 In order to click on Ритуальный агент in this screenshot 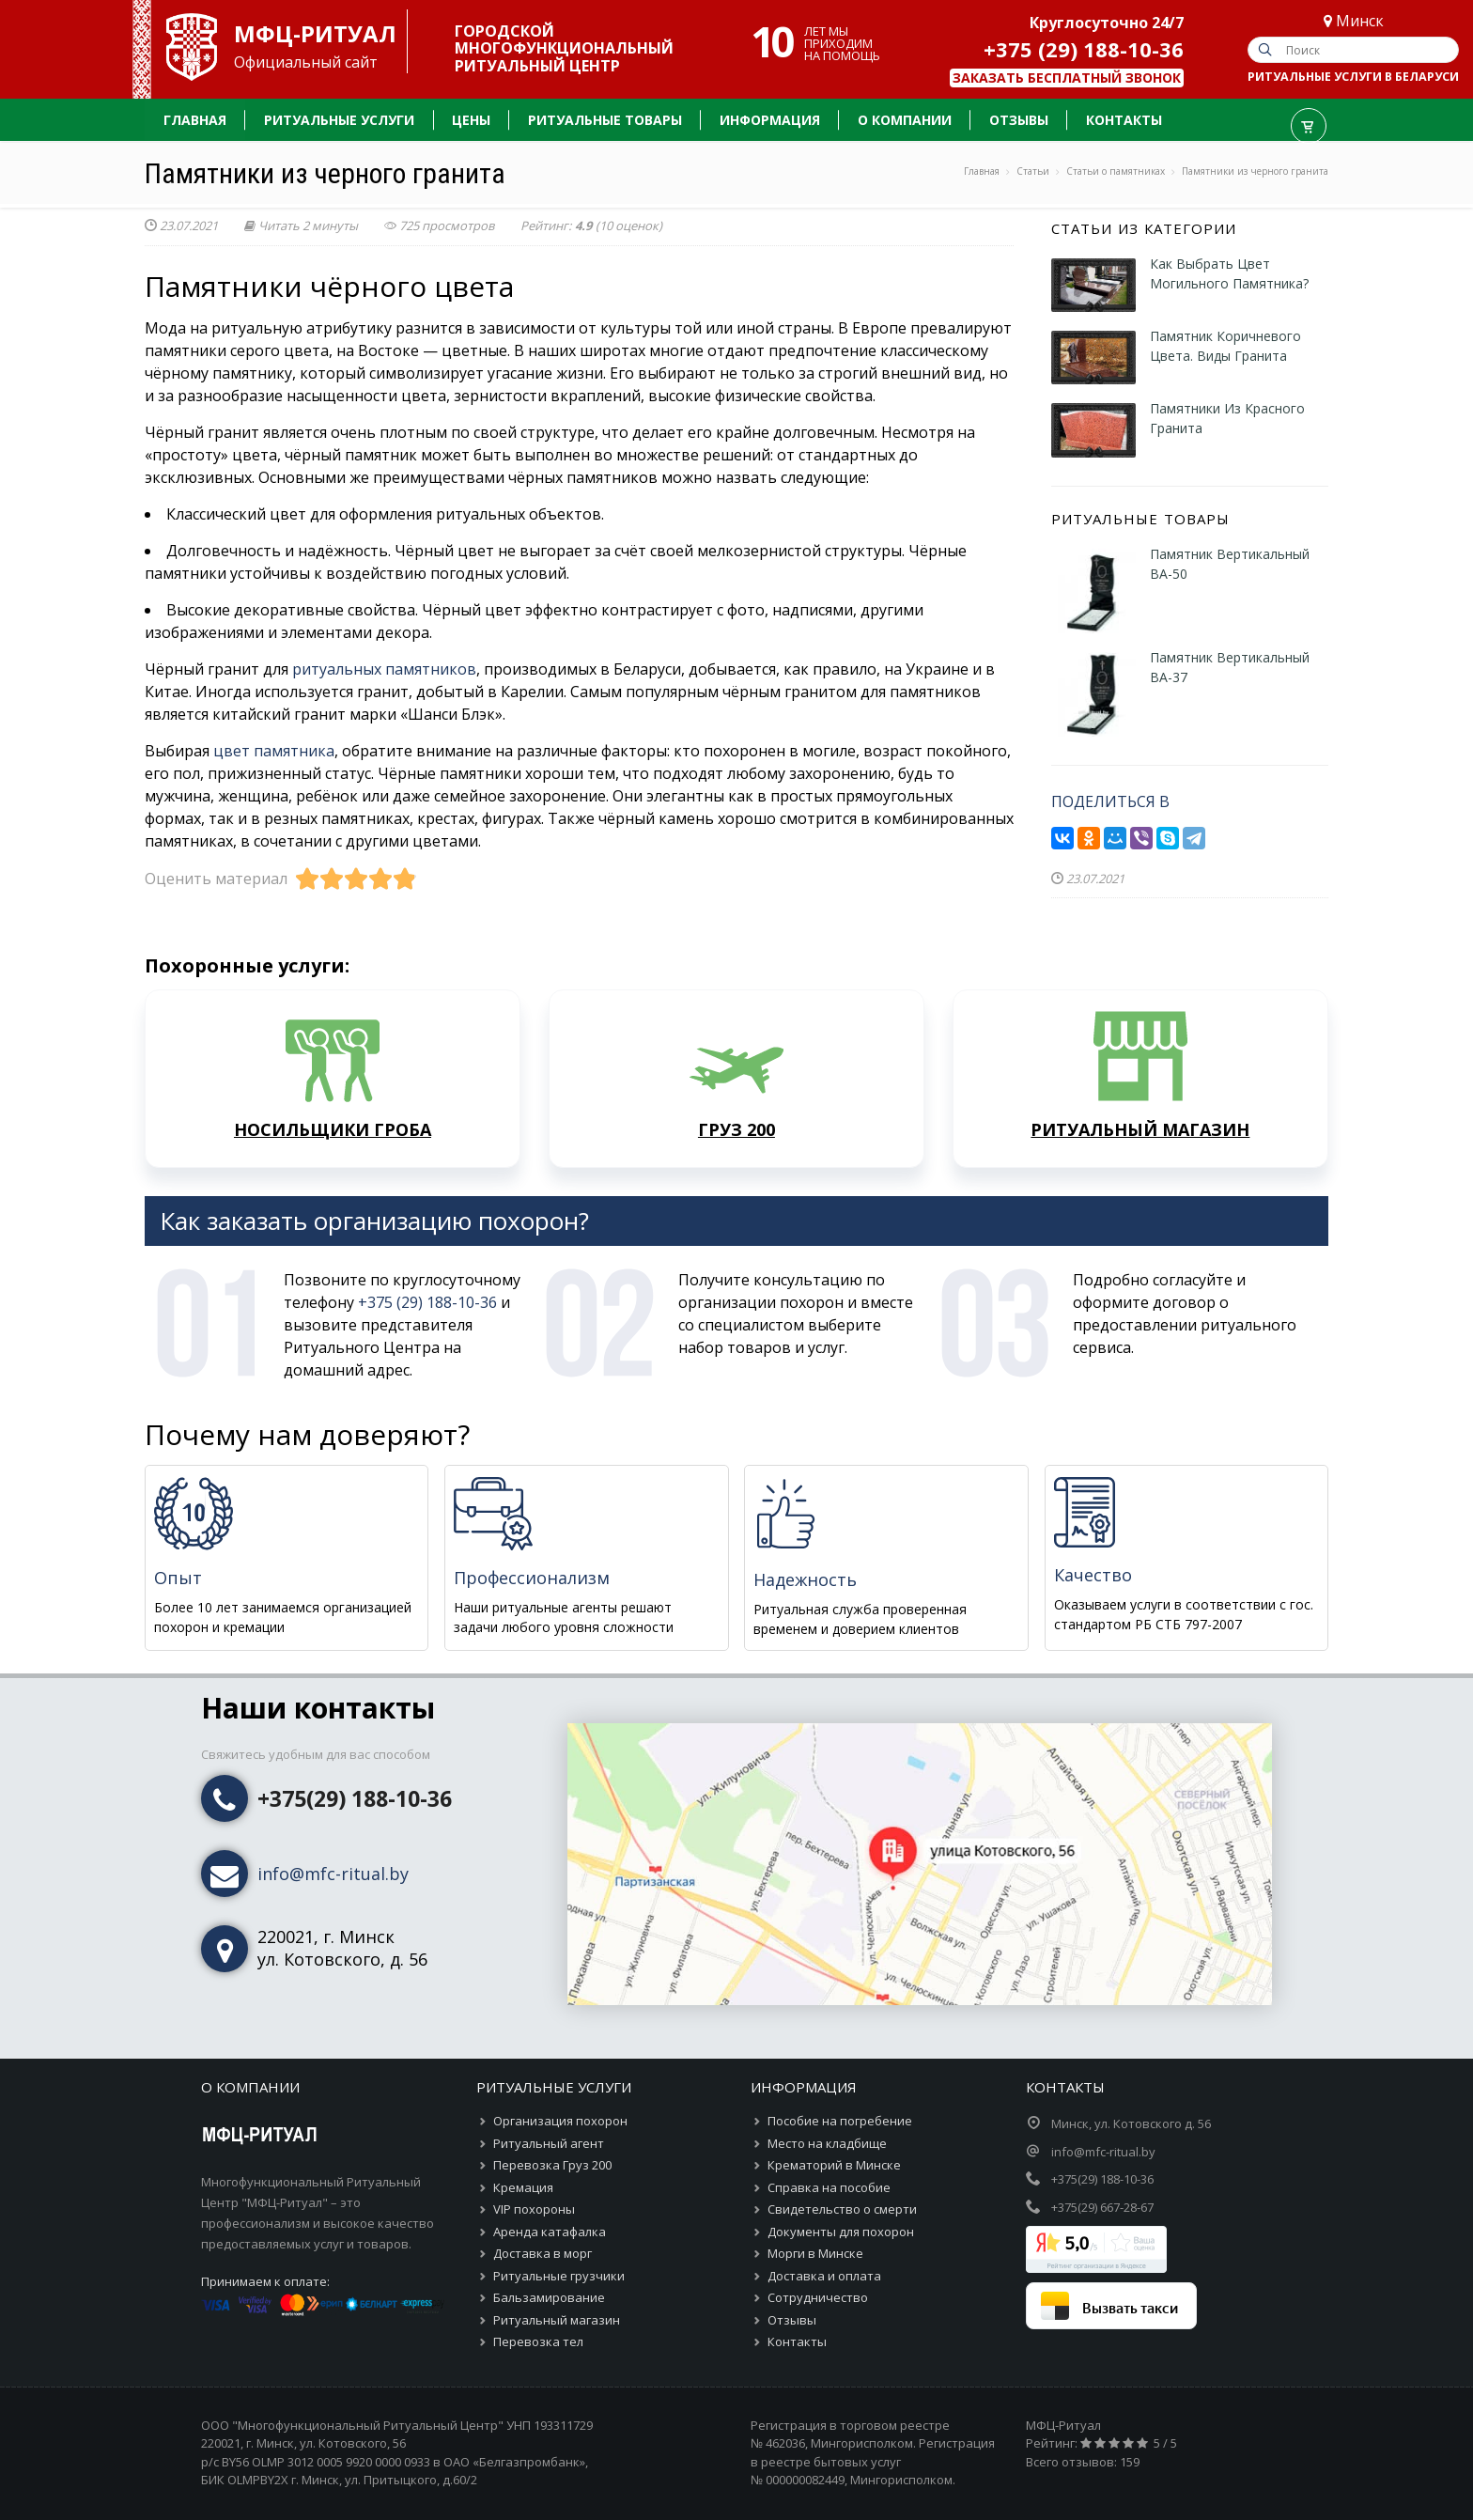, I will do `click(548, 2143)`.